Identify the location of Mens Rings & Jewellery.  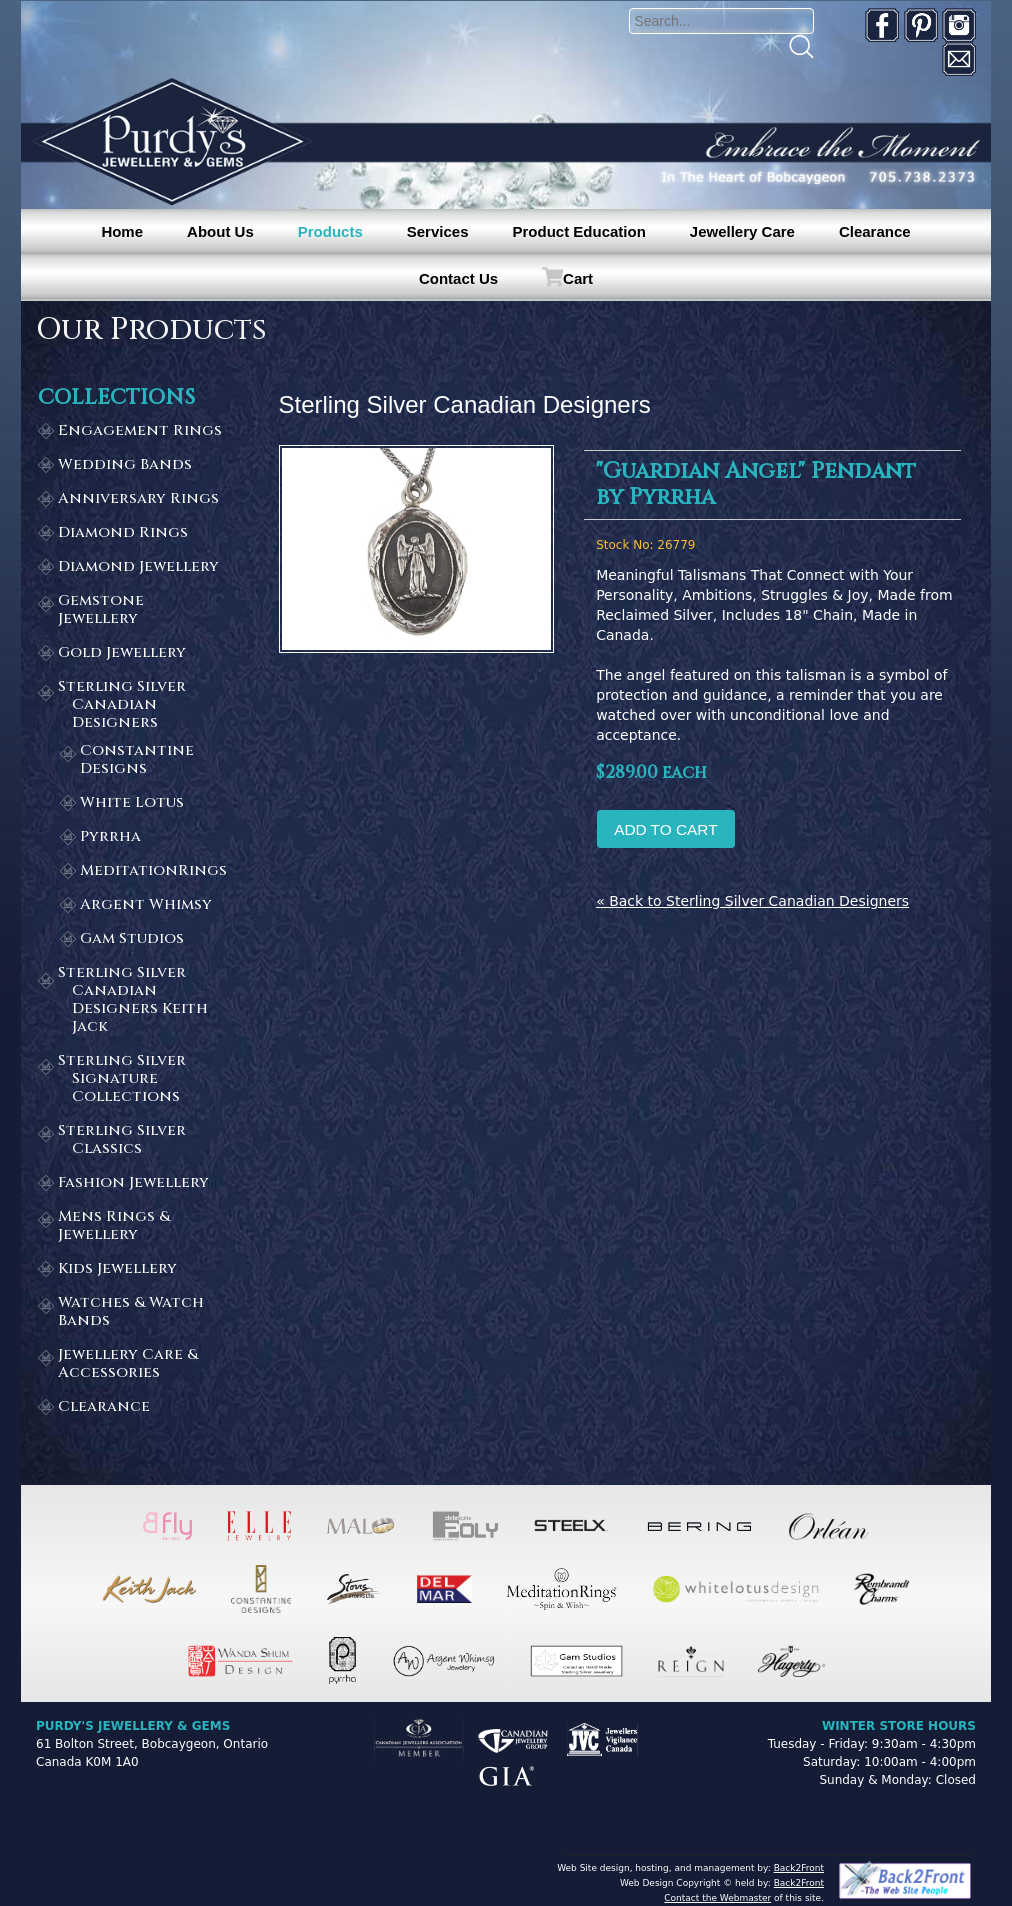
(114, 1226).